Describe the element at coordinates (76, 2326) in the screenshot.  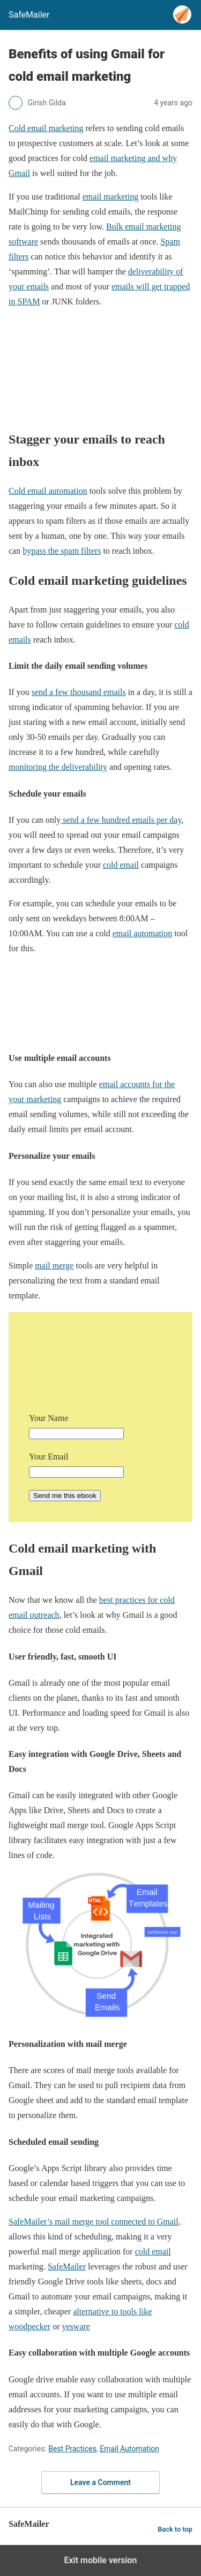
I see `yesware` at that location.